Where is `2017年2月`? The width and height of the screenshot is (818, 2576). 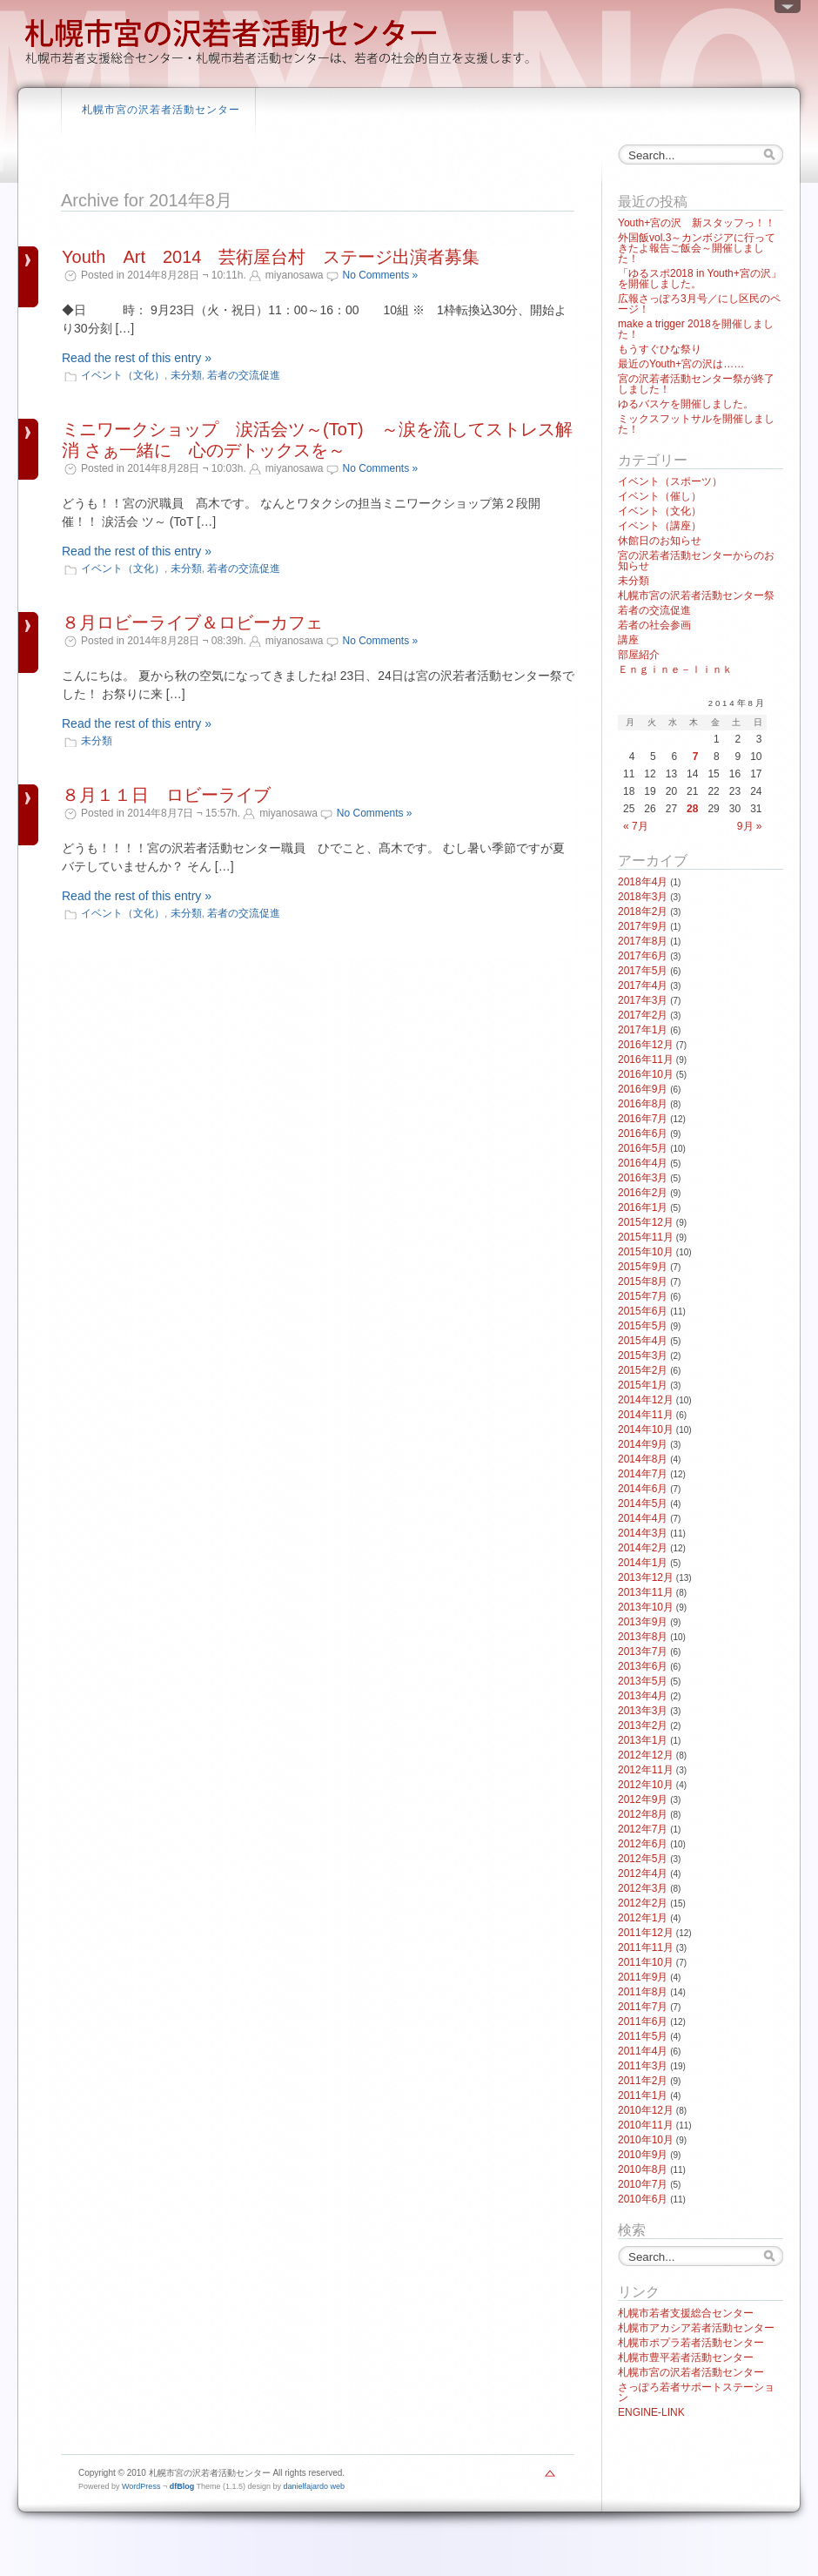 2017年2月 is located at coordinates (642, 1015).